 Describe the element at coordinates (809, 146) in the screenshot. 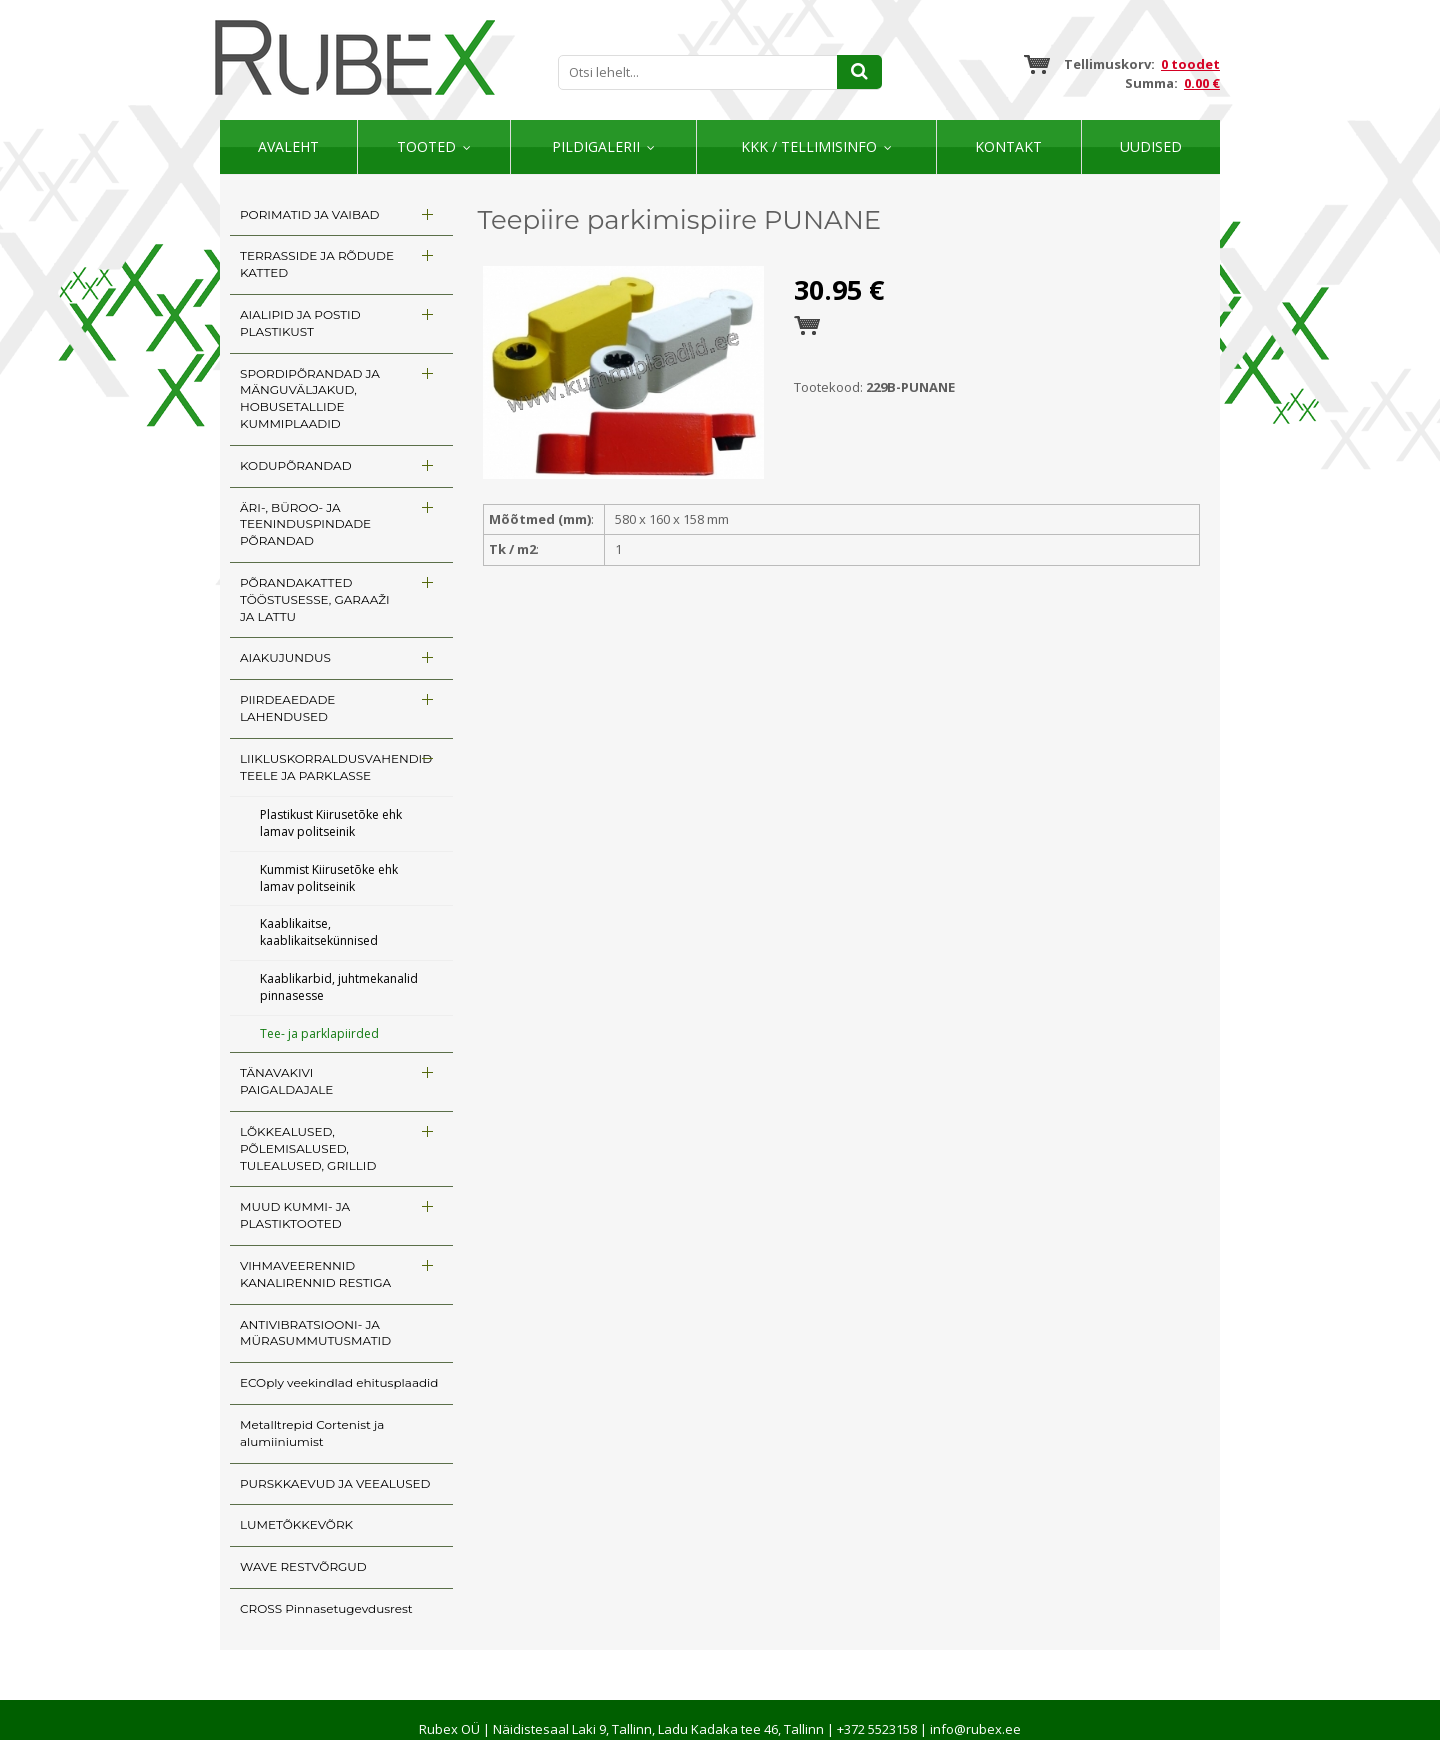

I see `KKK / TELLIMISINFO` at that location.